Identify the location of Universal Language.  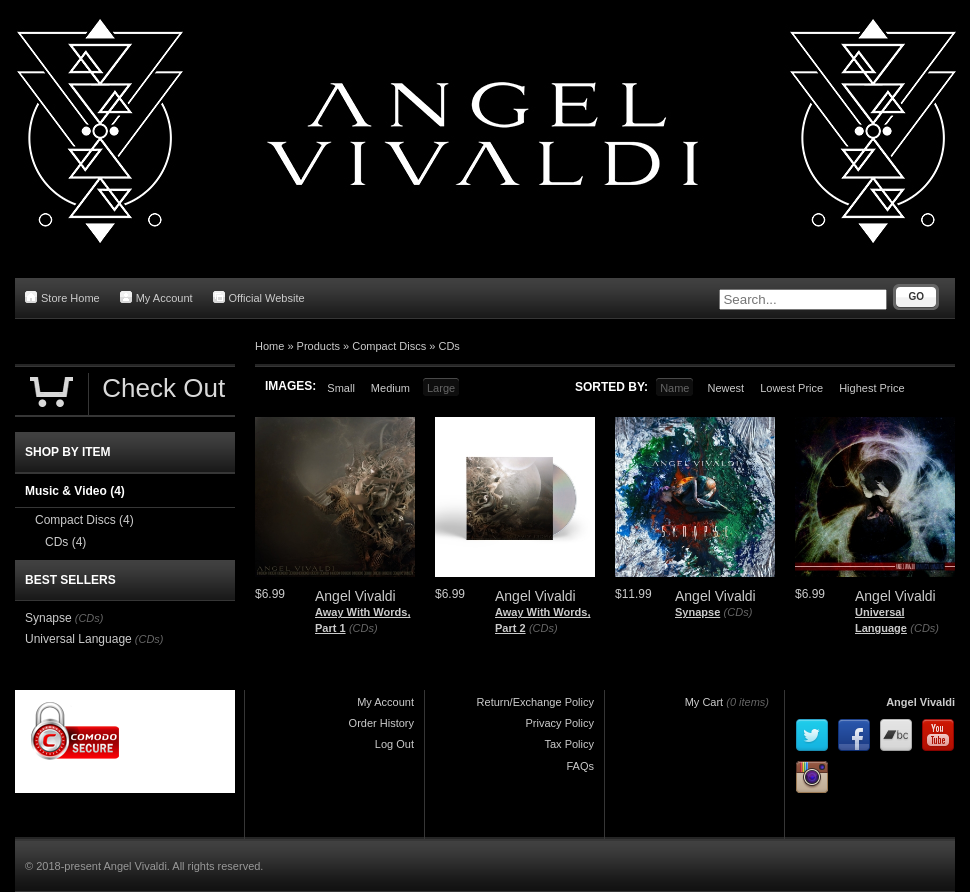
(78, 639).